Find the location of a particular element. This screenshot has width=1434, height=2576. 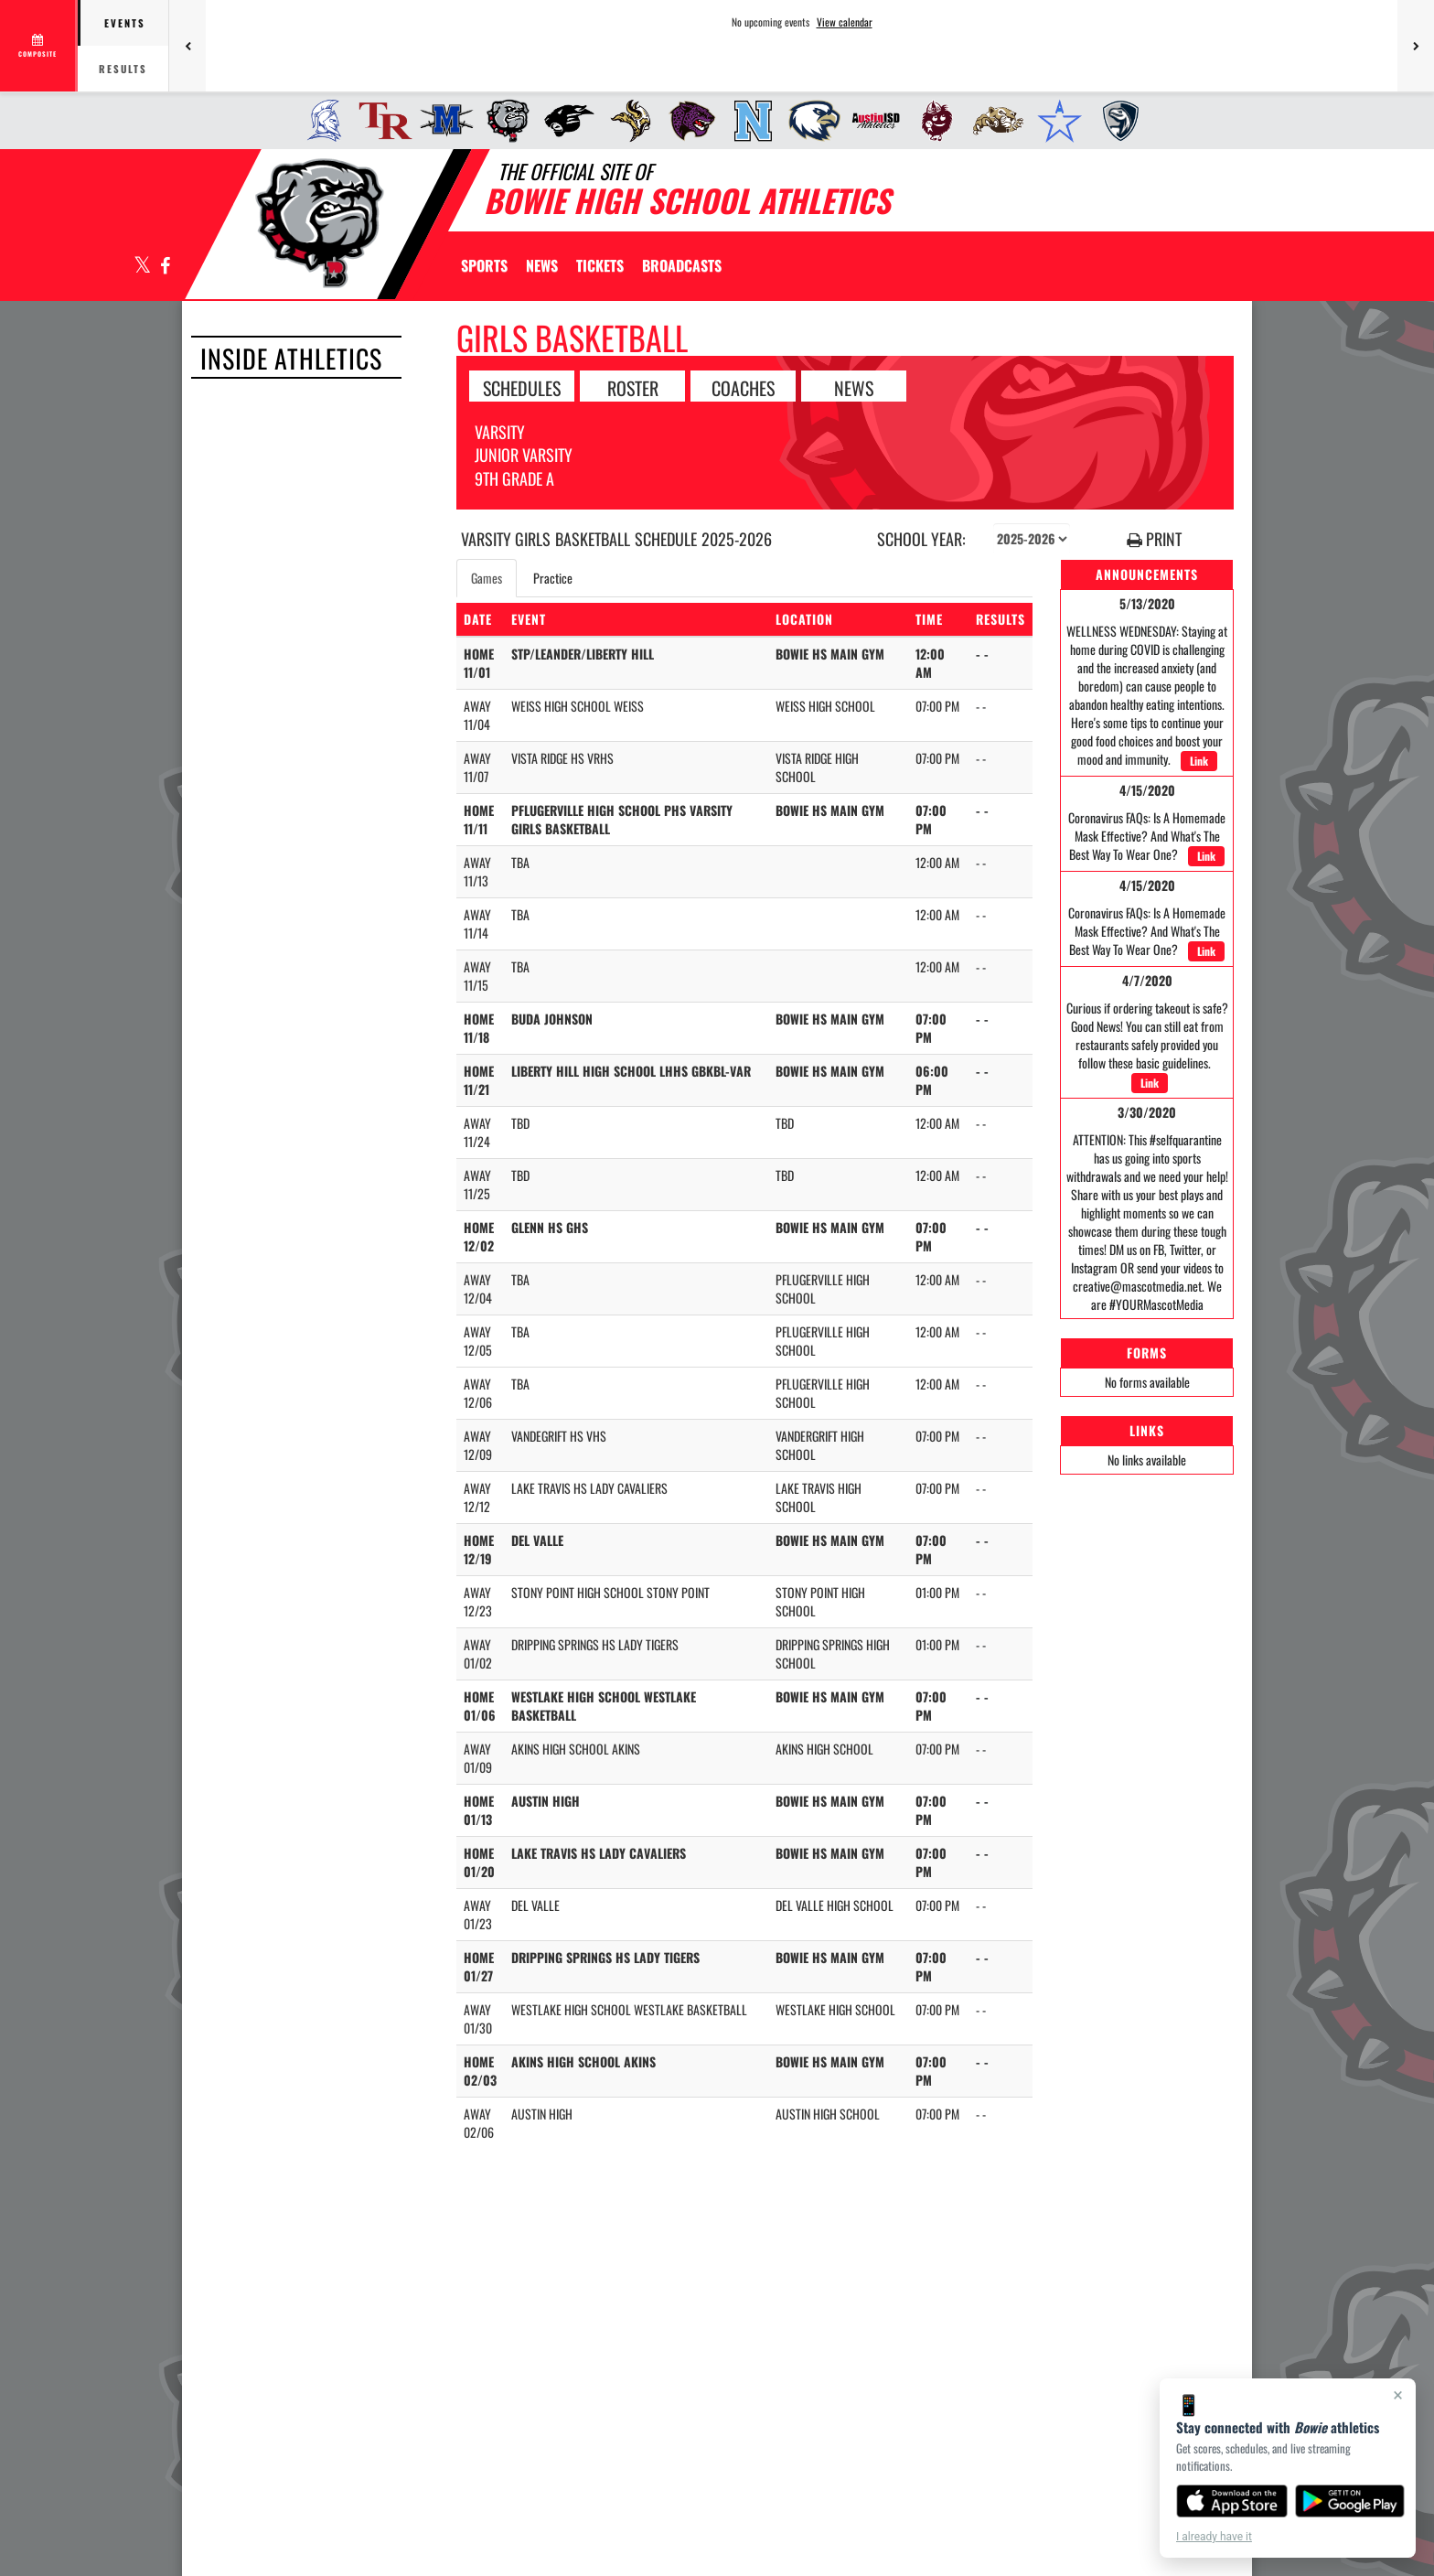

Results [tab] is located at coordinates (123, 68).